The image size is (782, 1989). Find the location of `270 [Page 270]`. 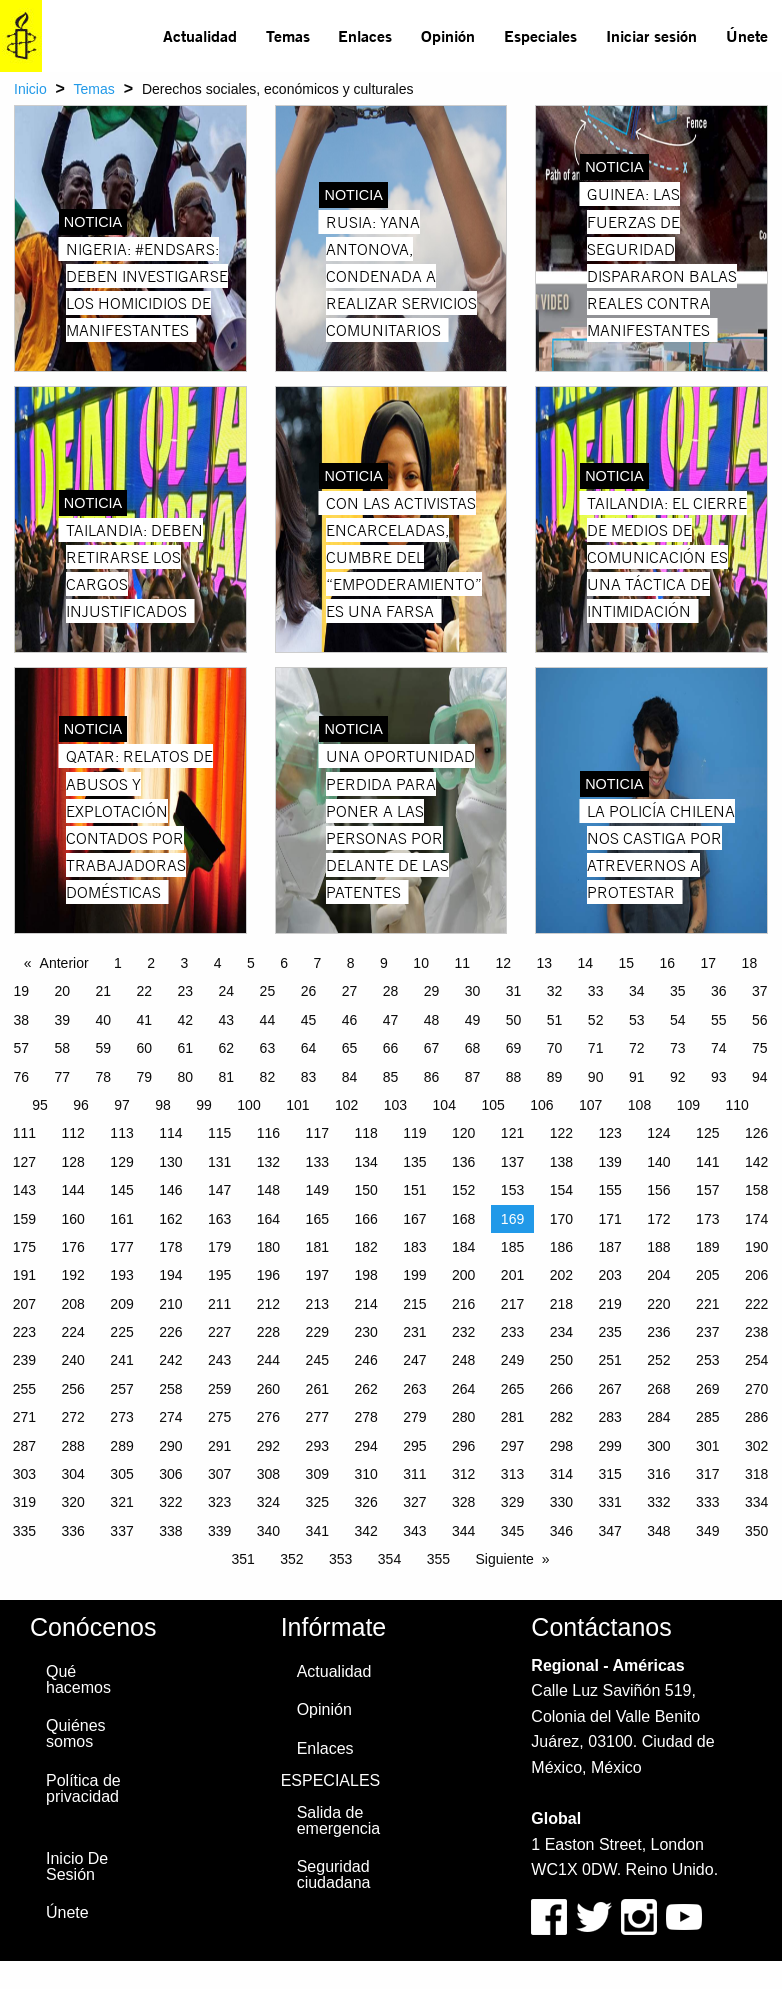

270 [Page 270] is located at coordinates (756, 1389).